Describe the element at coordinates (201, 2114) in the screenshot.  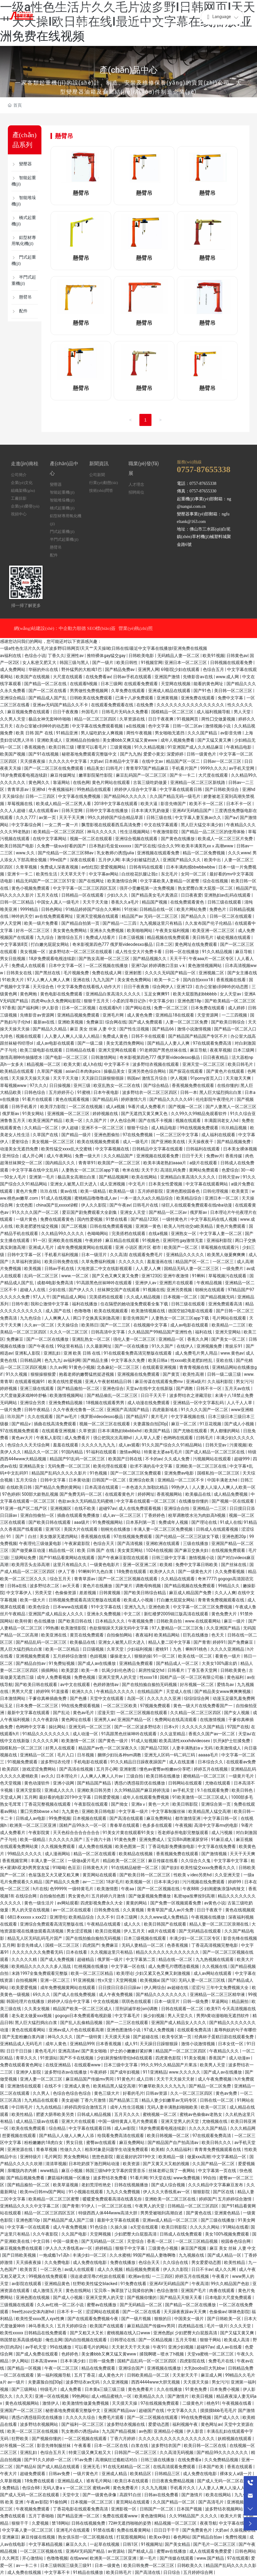
I see `蜜桃av色偷偷av老熟女` at that location.